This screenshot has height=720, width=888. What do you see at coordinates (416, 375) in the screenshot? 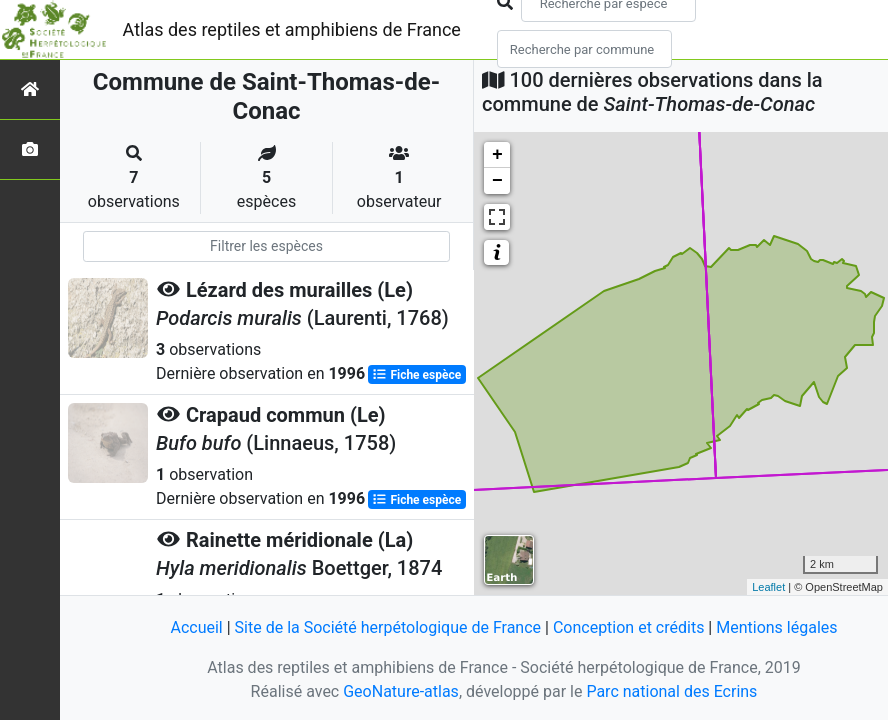
I see `Fiche espèce` at bounding box center [416, 375].